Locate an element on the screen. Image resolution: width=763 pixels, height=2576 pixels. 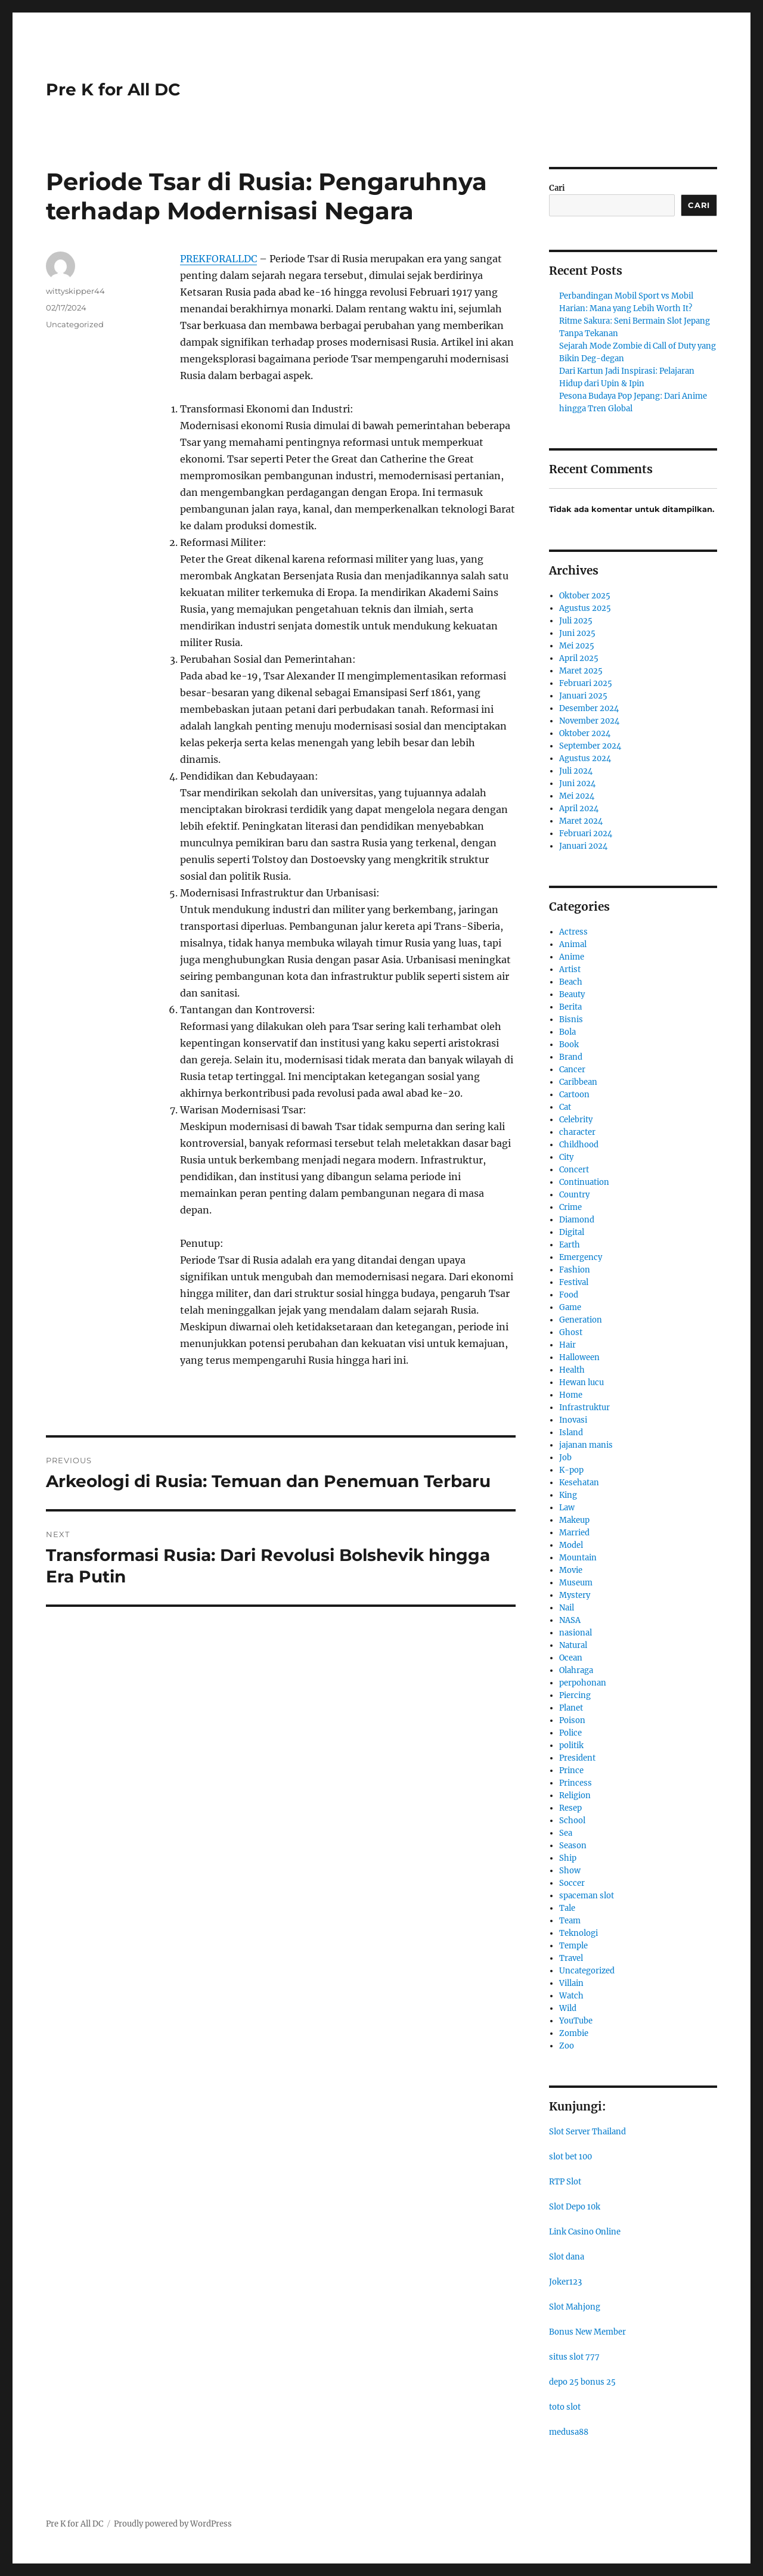
Actress is located at coordinates (573, 932).